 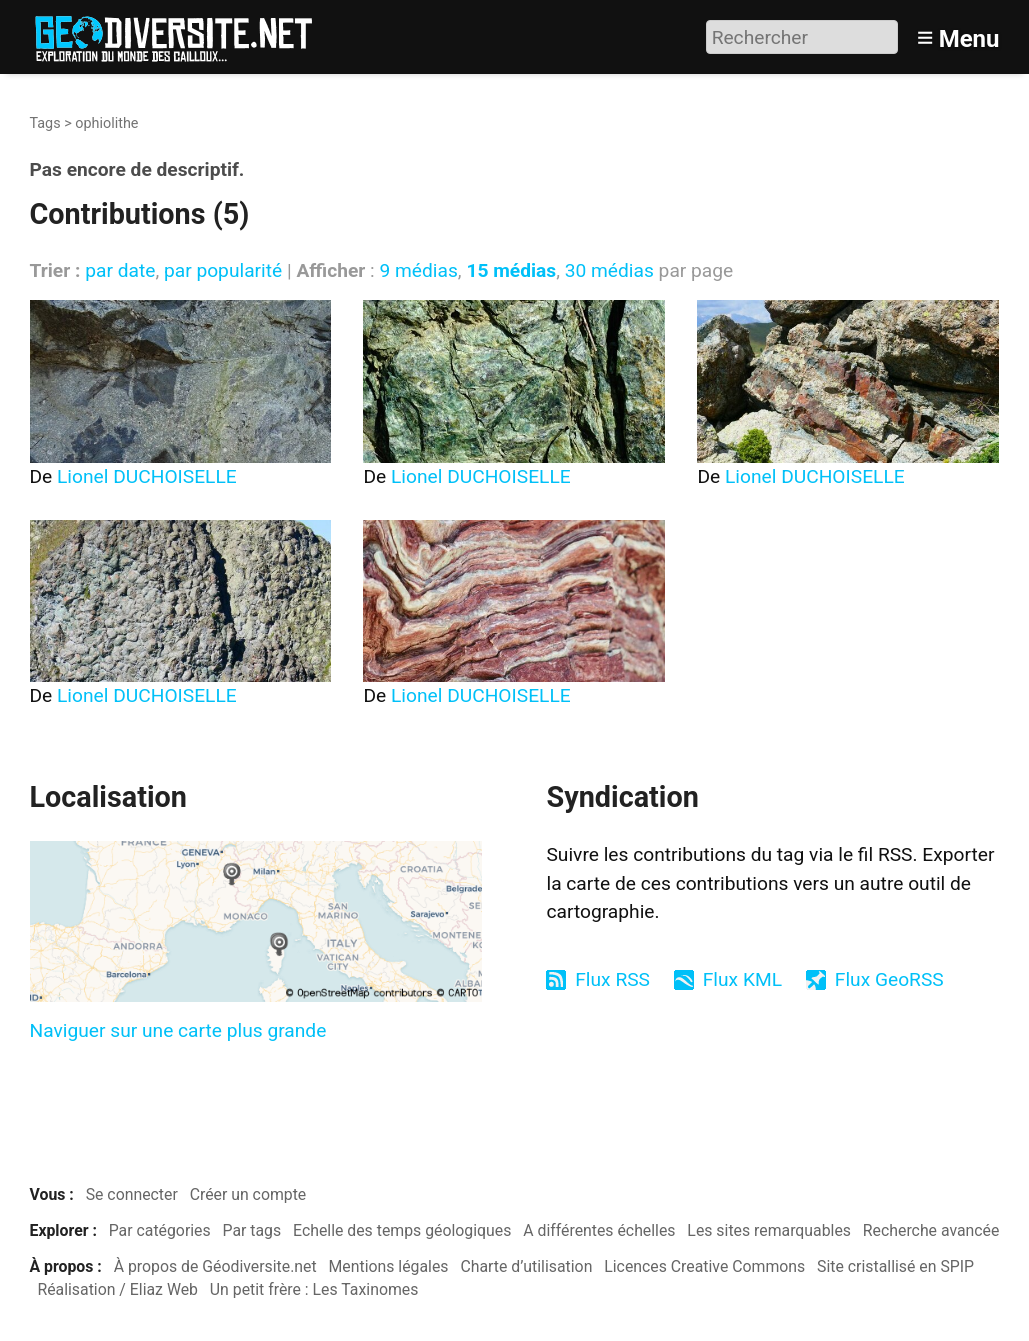 I want to click on Se connecter, so click(x=132, y=1194).